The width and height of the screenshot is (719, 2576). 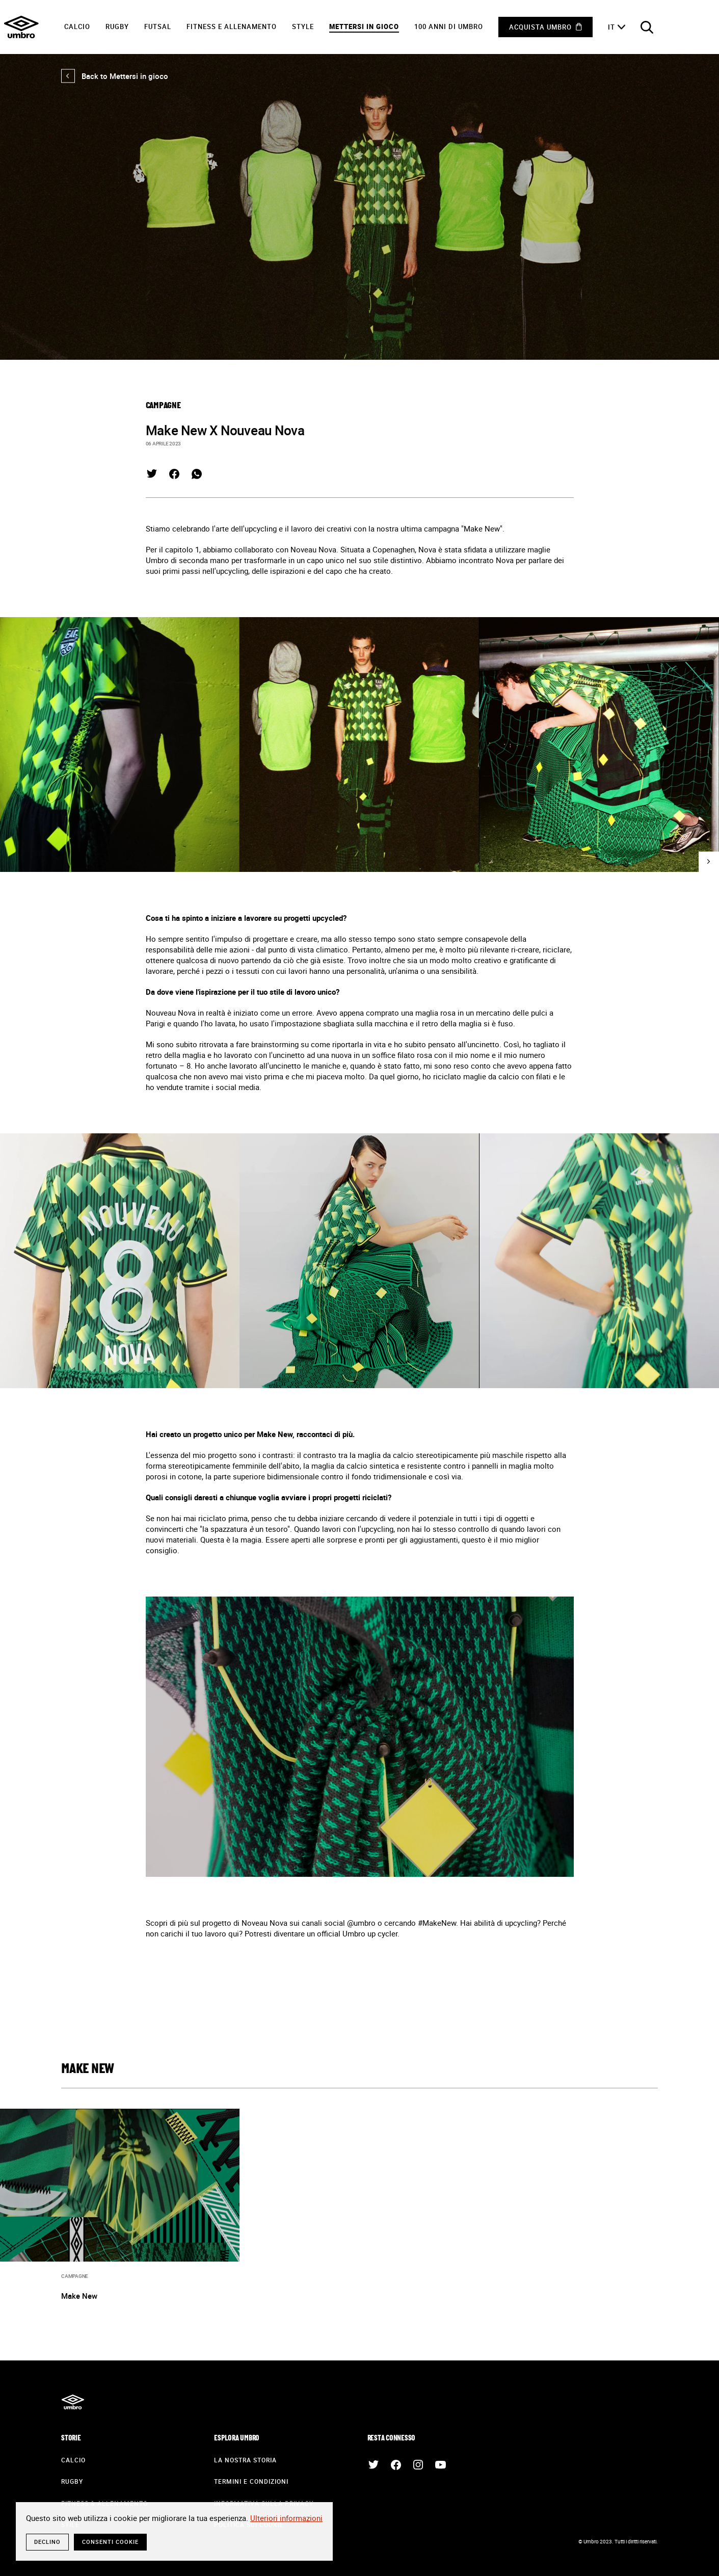 I want to click on Style, so click(x=303, y=26).